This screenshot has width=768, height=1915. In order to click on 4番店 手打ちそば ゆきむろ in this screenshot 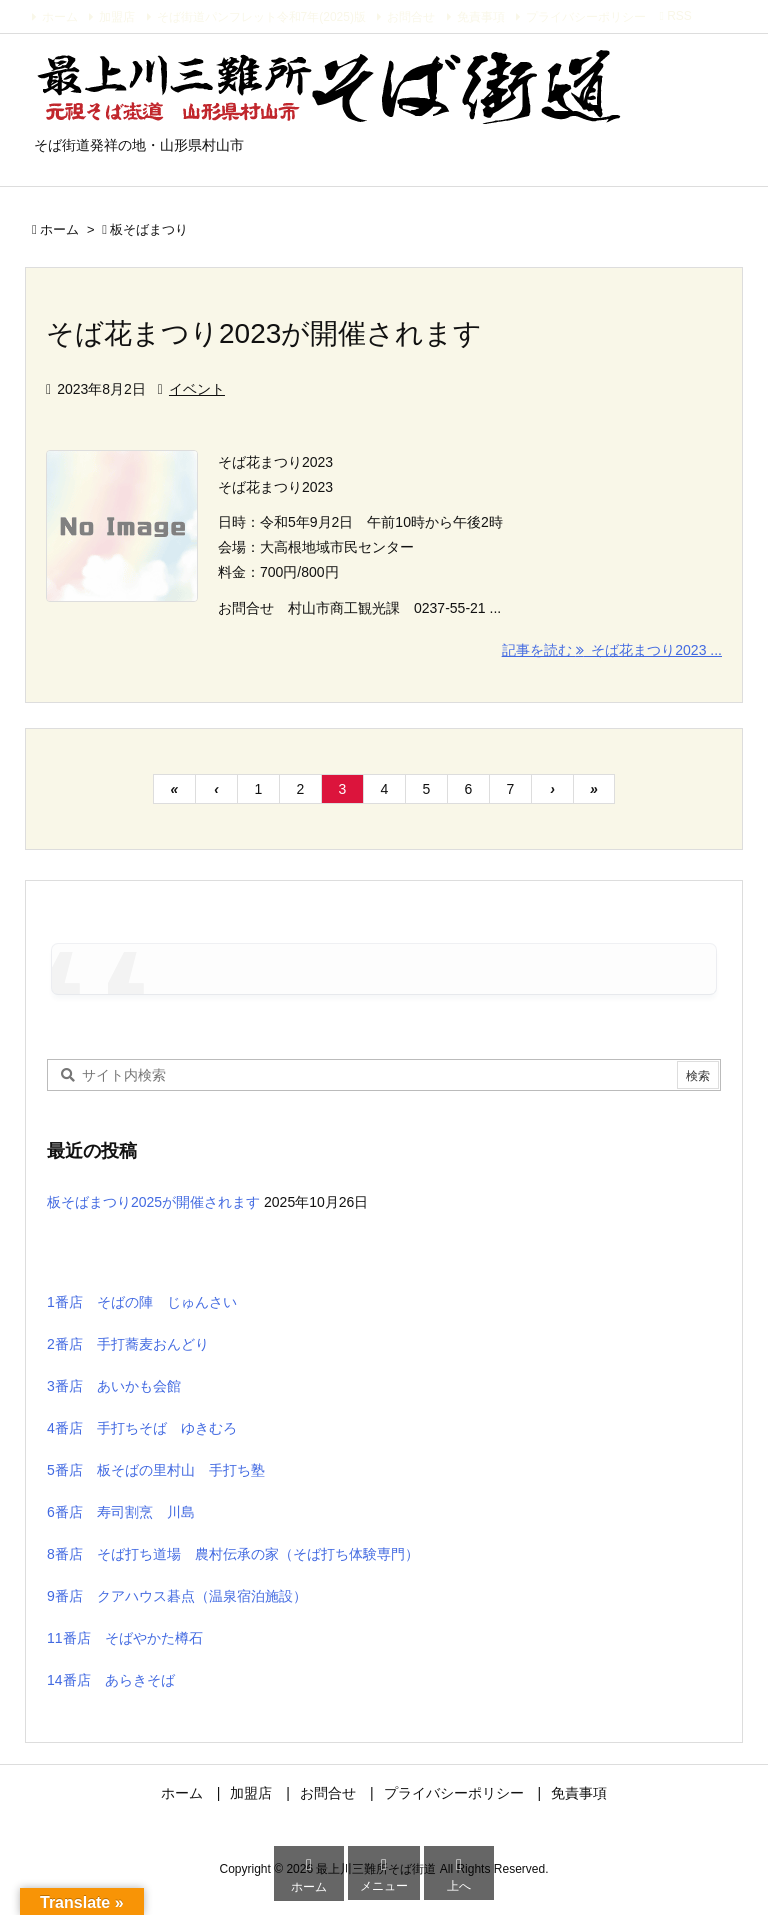, I will do `click(142, 1428)`.